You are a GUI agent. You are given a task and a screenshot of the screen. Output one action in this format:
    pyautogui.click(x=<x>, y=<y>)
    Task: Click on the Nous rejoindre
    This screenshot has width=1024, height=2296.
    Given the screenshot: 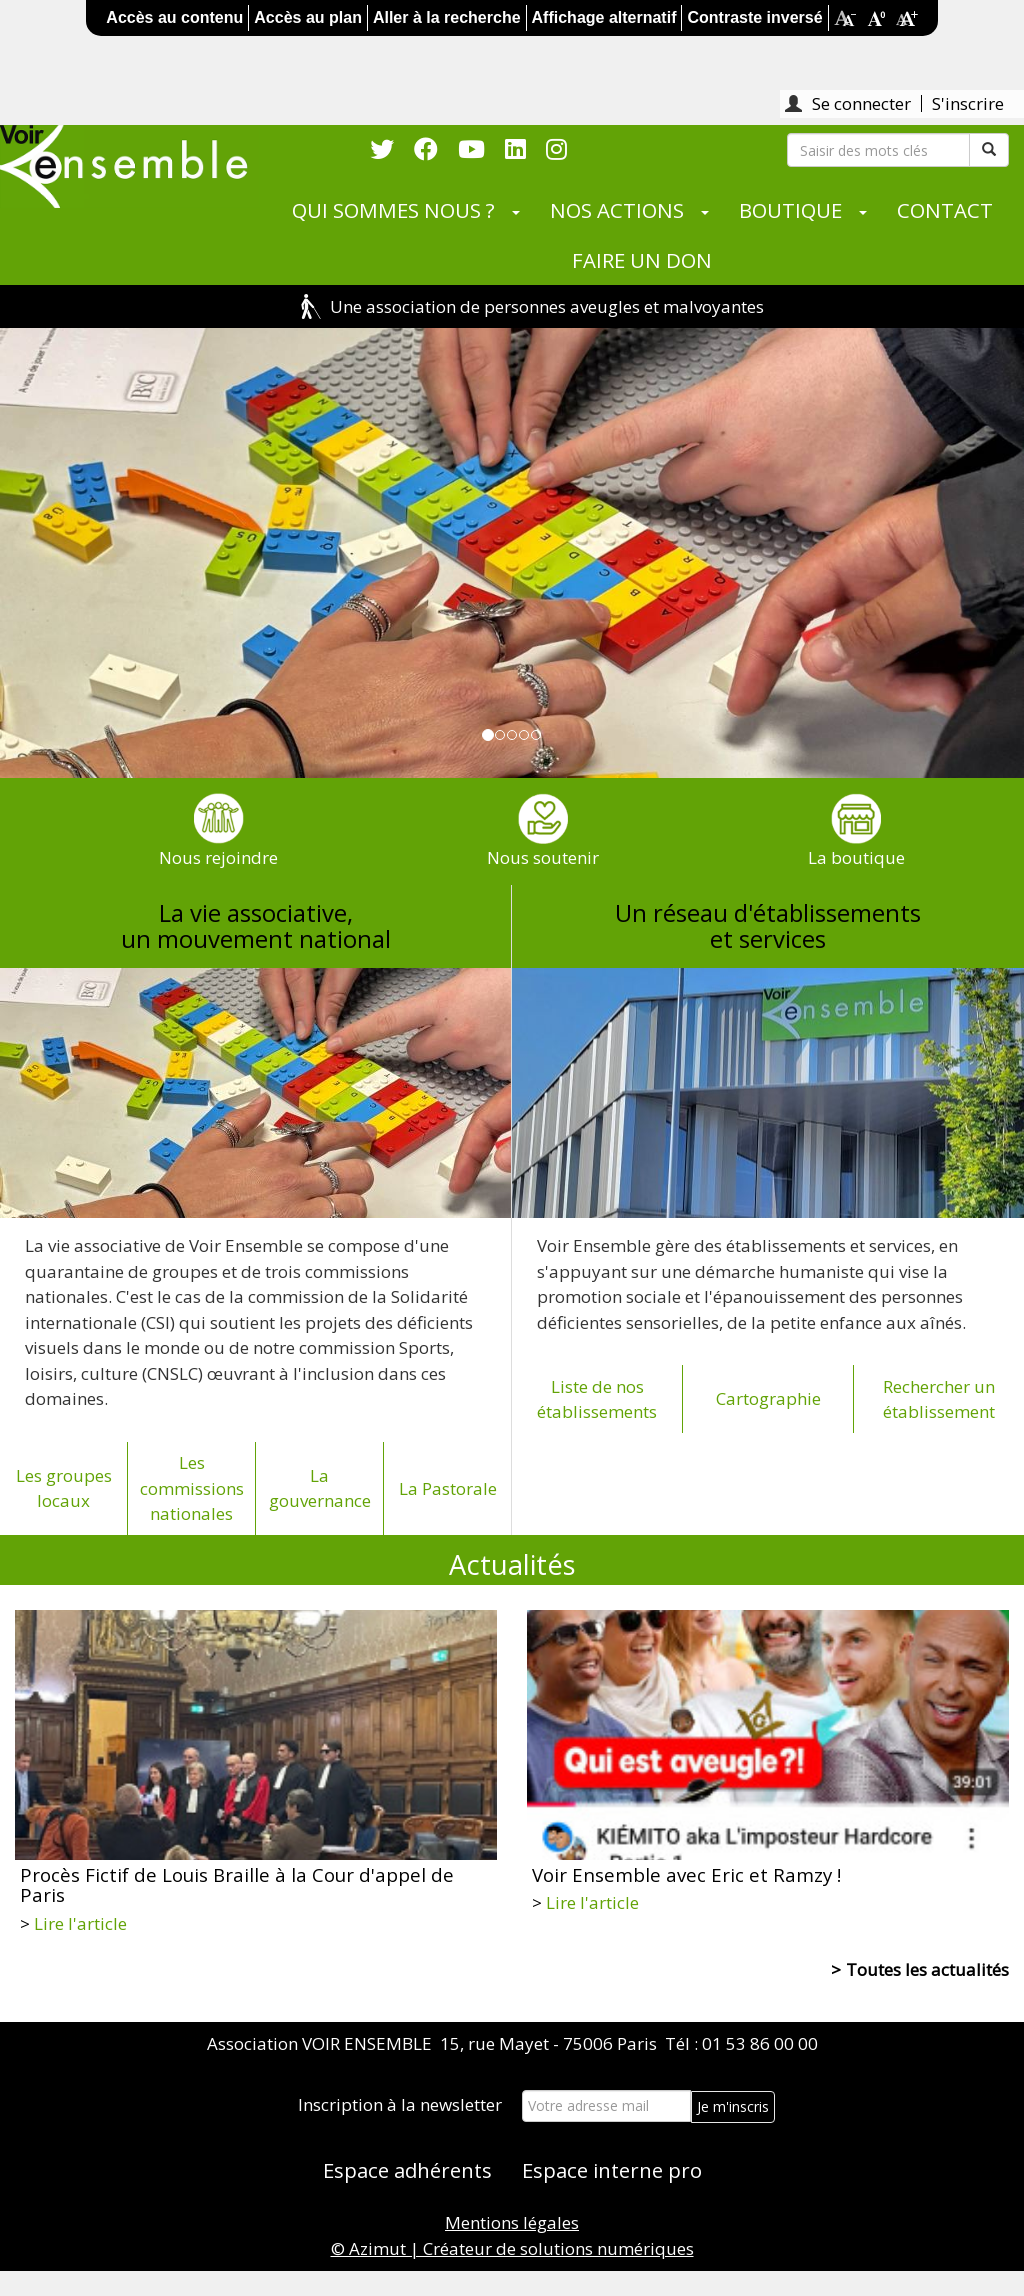 What is the action you would take?
    pyautogui.click(x=218, y=857)
    